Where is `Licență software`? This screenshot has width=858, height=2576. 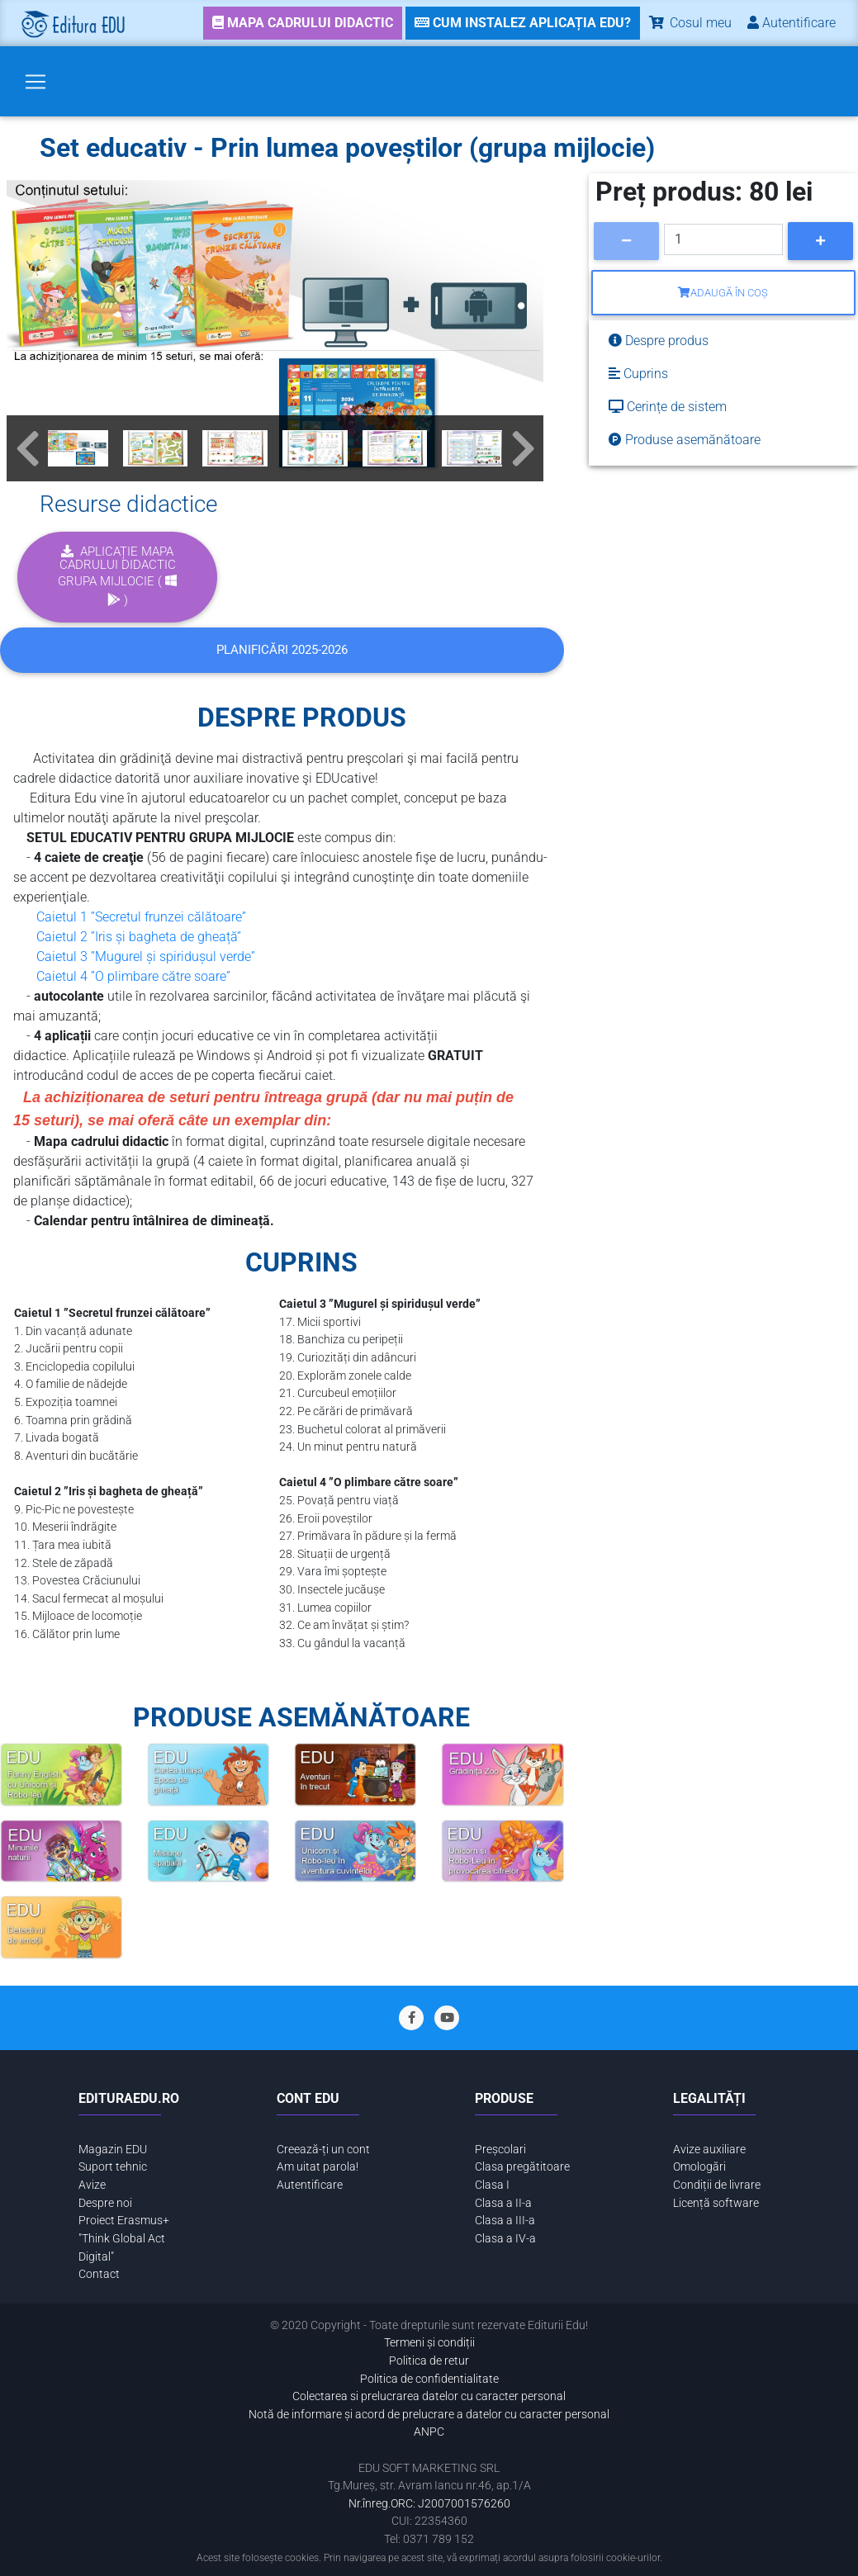
Licență software is located at coordinates (716, 2203).